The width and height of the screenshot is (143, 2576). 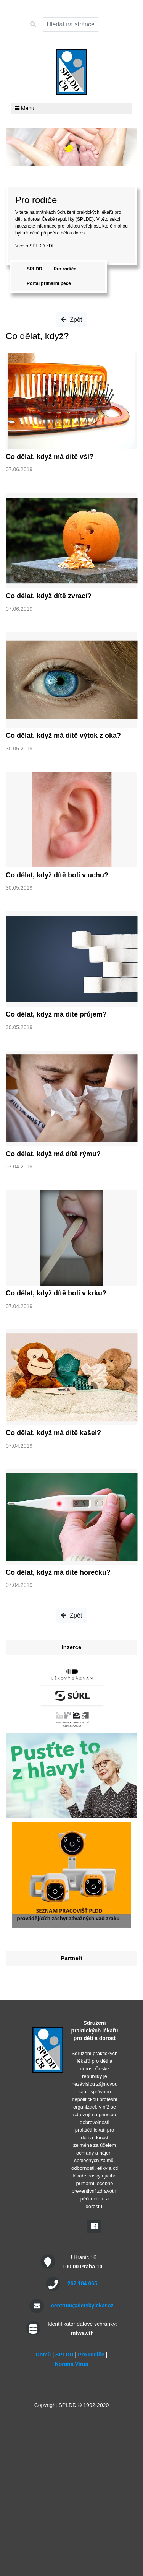 What do you see at coordinates (34, 269) in the screenshot?
I see `SPLDD` at bounding box center [34, 269].